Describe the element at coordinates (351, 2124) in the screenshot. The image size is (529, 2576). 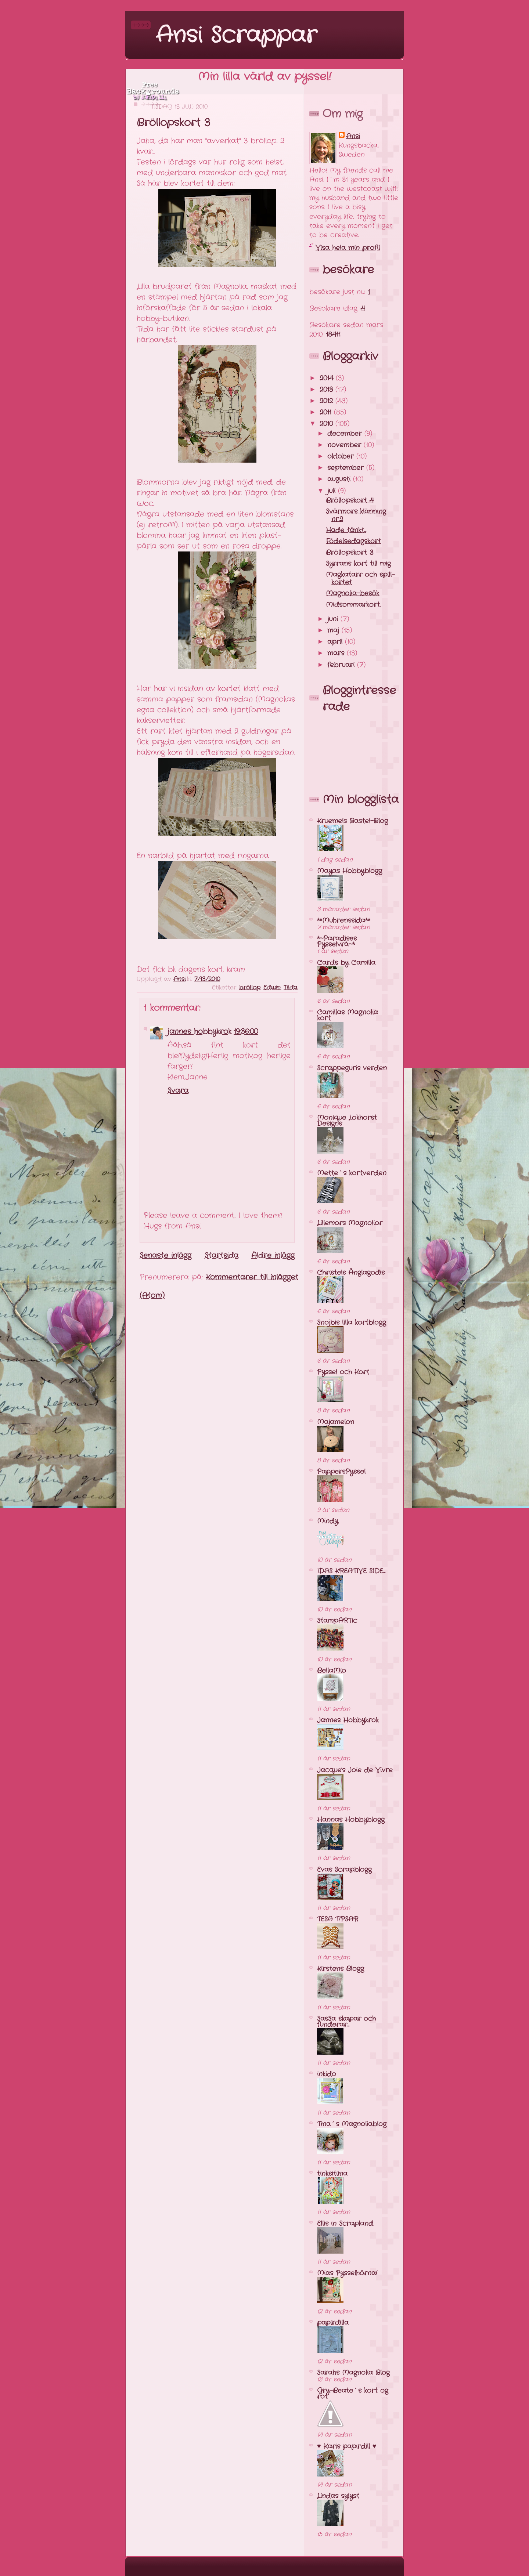
I see `Tina´s Magnoliablog` at that location.